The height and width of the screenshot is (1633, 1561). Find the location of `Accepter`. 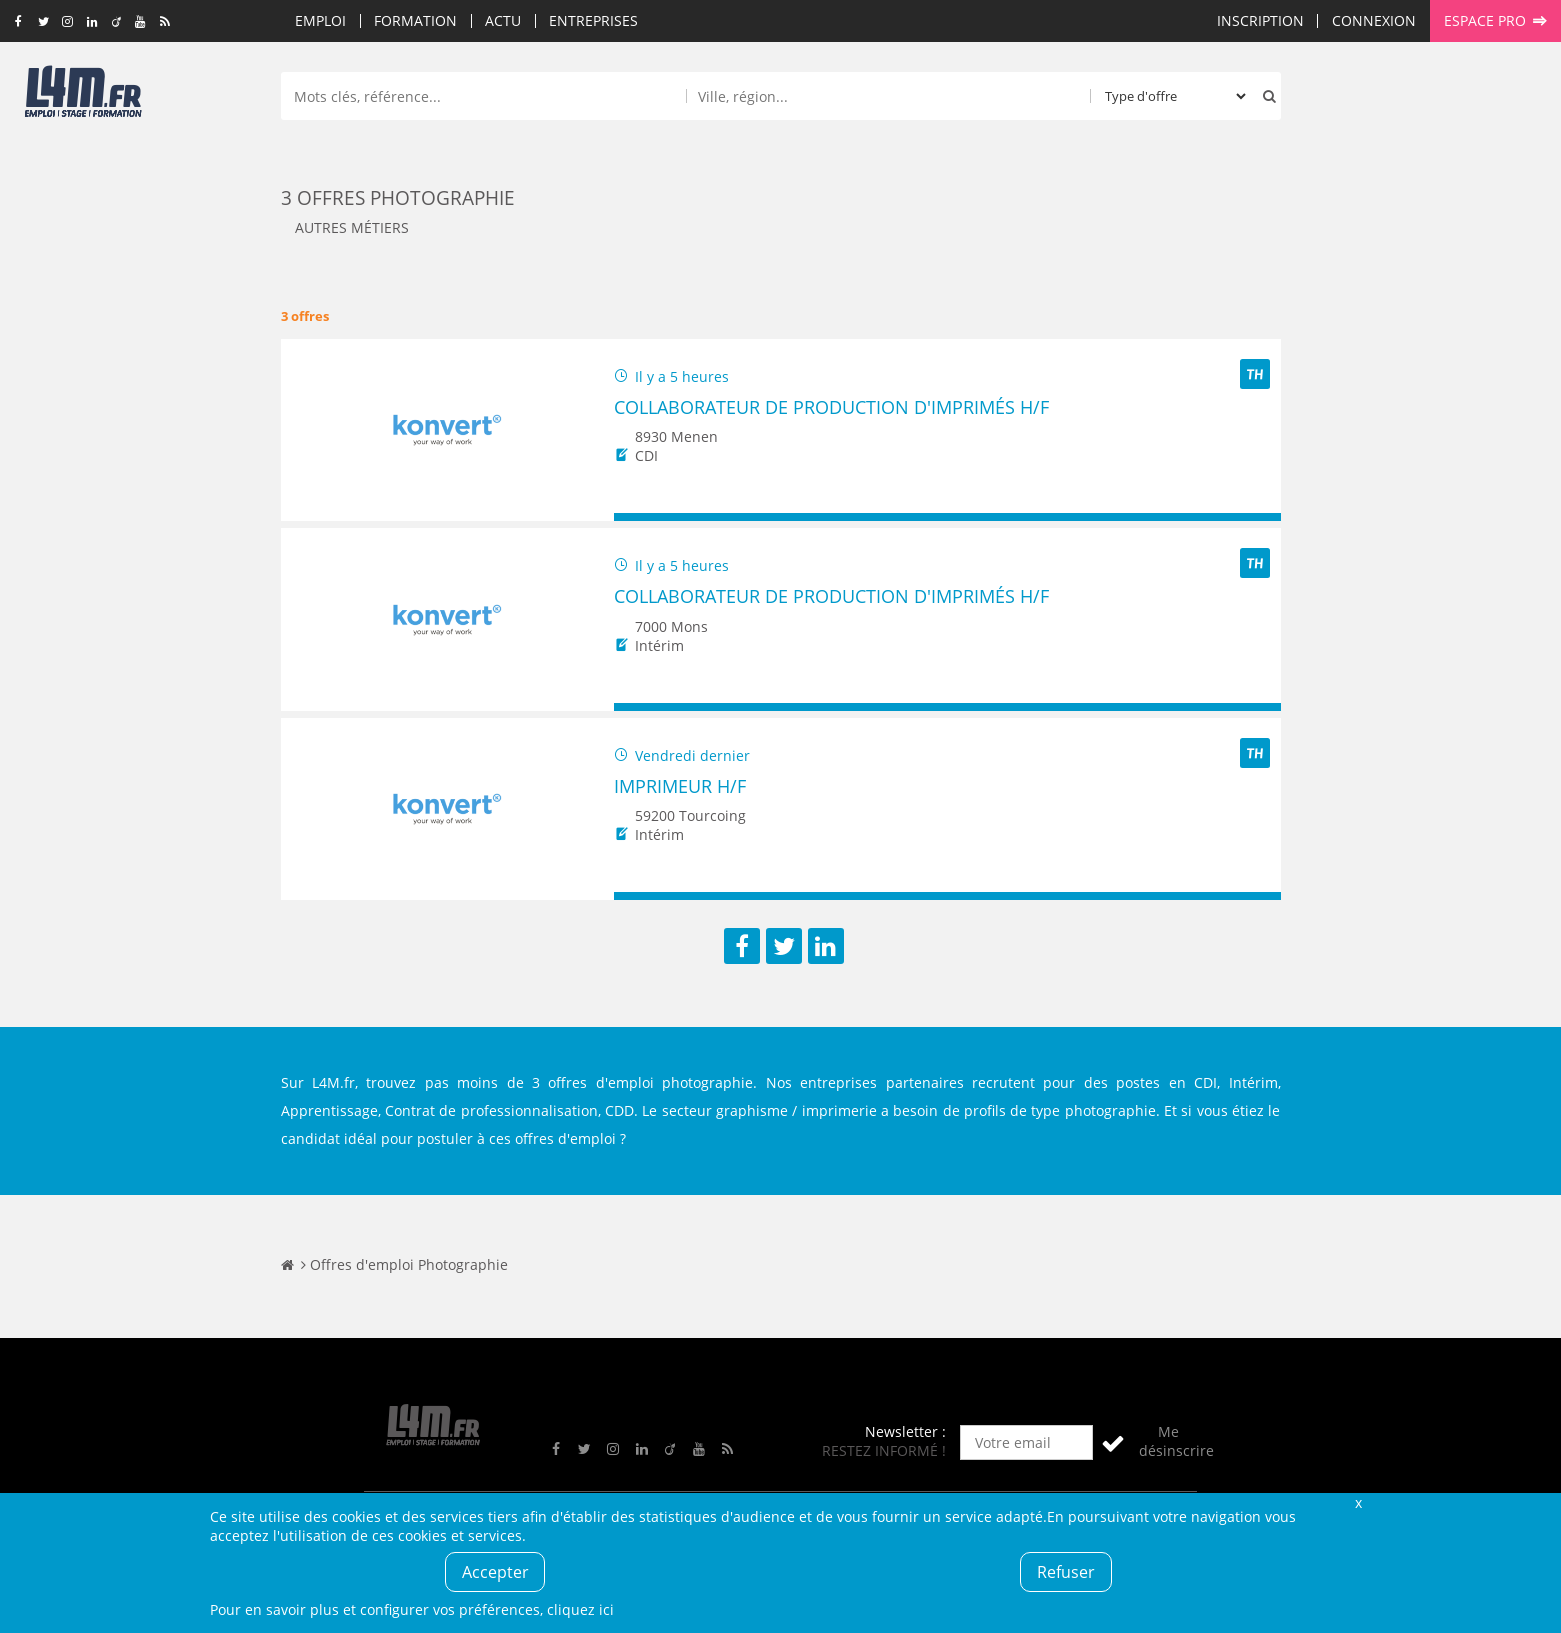

Accepter is located at coordinates (495, 1572).